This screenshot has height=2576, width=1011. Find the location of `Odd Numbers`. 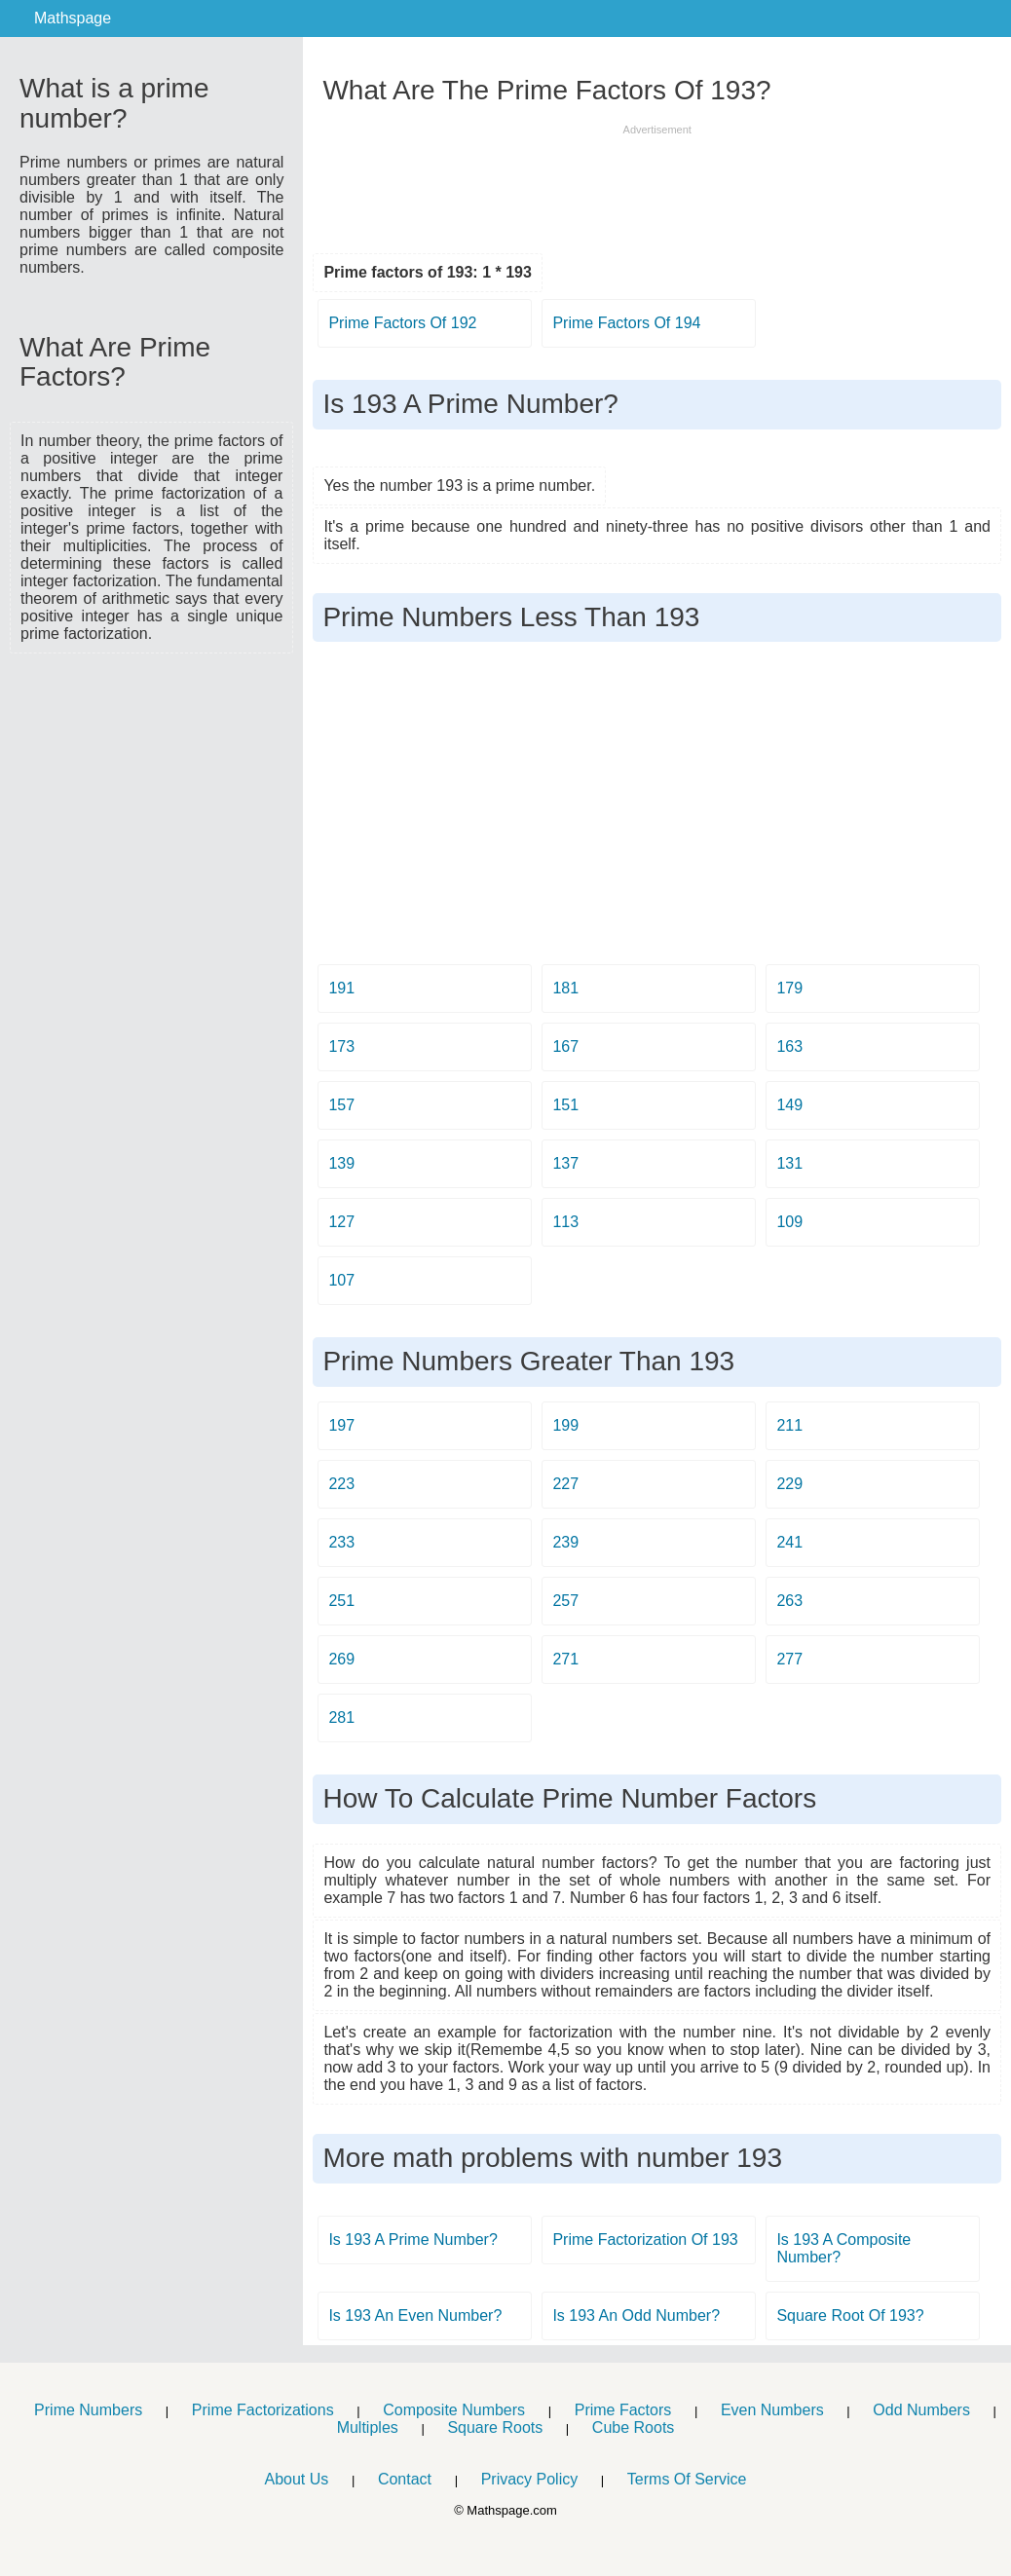

Odd Numbers is located at coordinates (921, 2410).